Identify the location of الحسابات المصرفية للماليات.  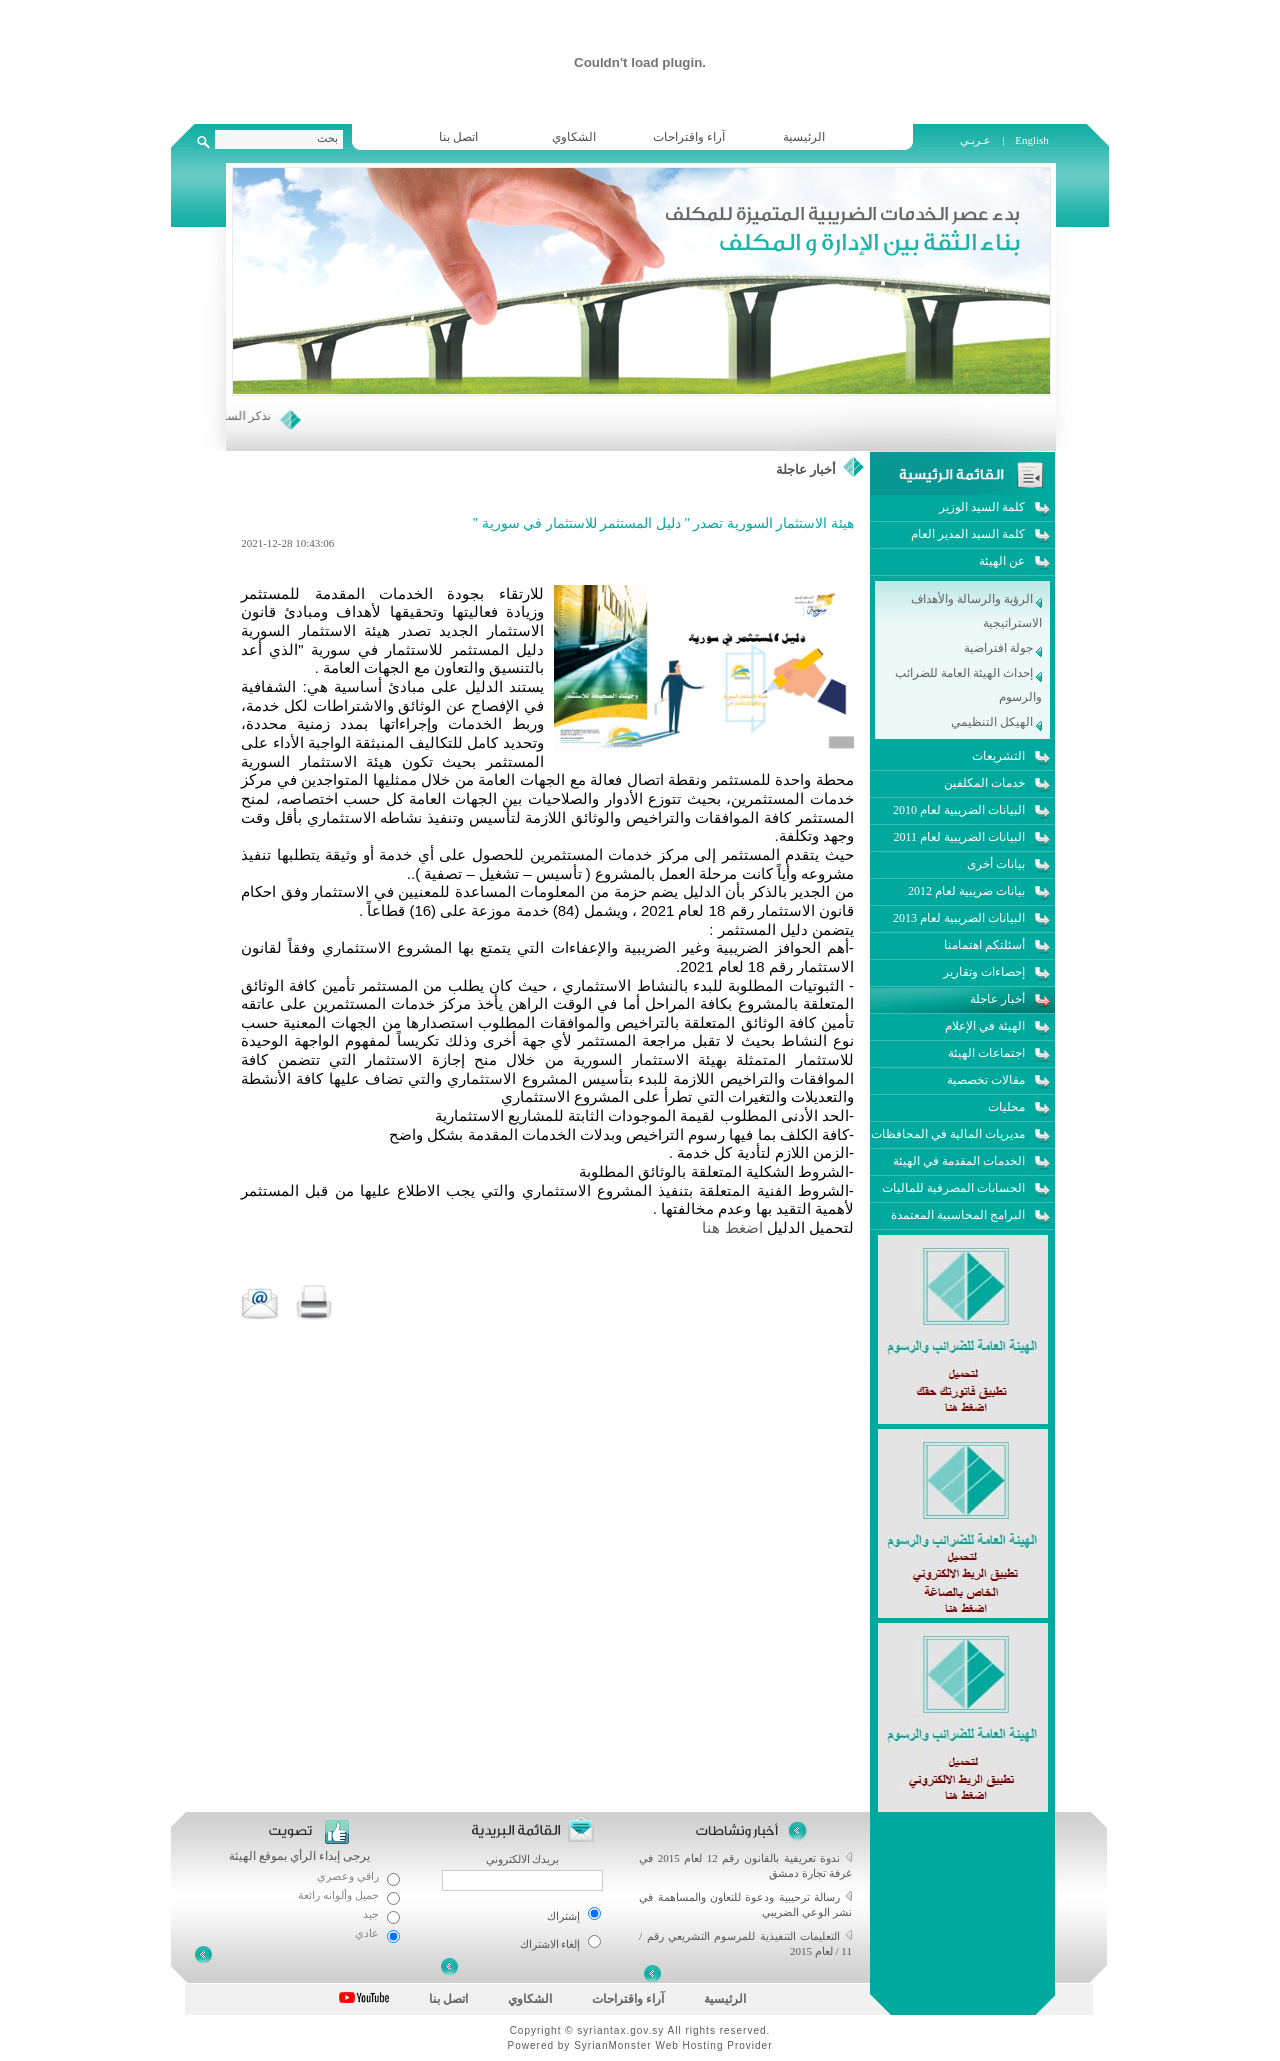
(953, 1188).